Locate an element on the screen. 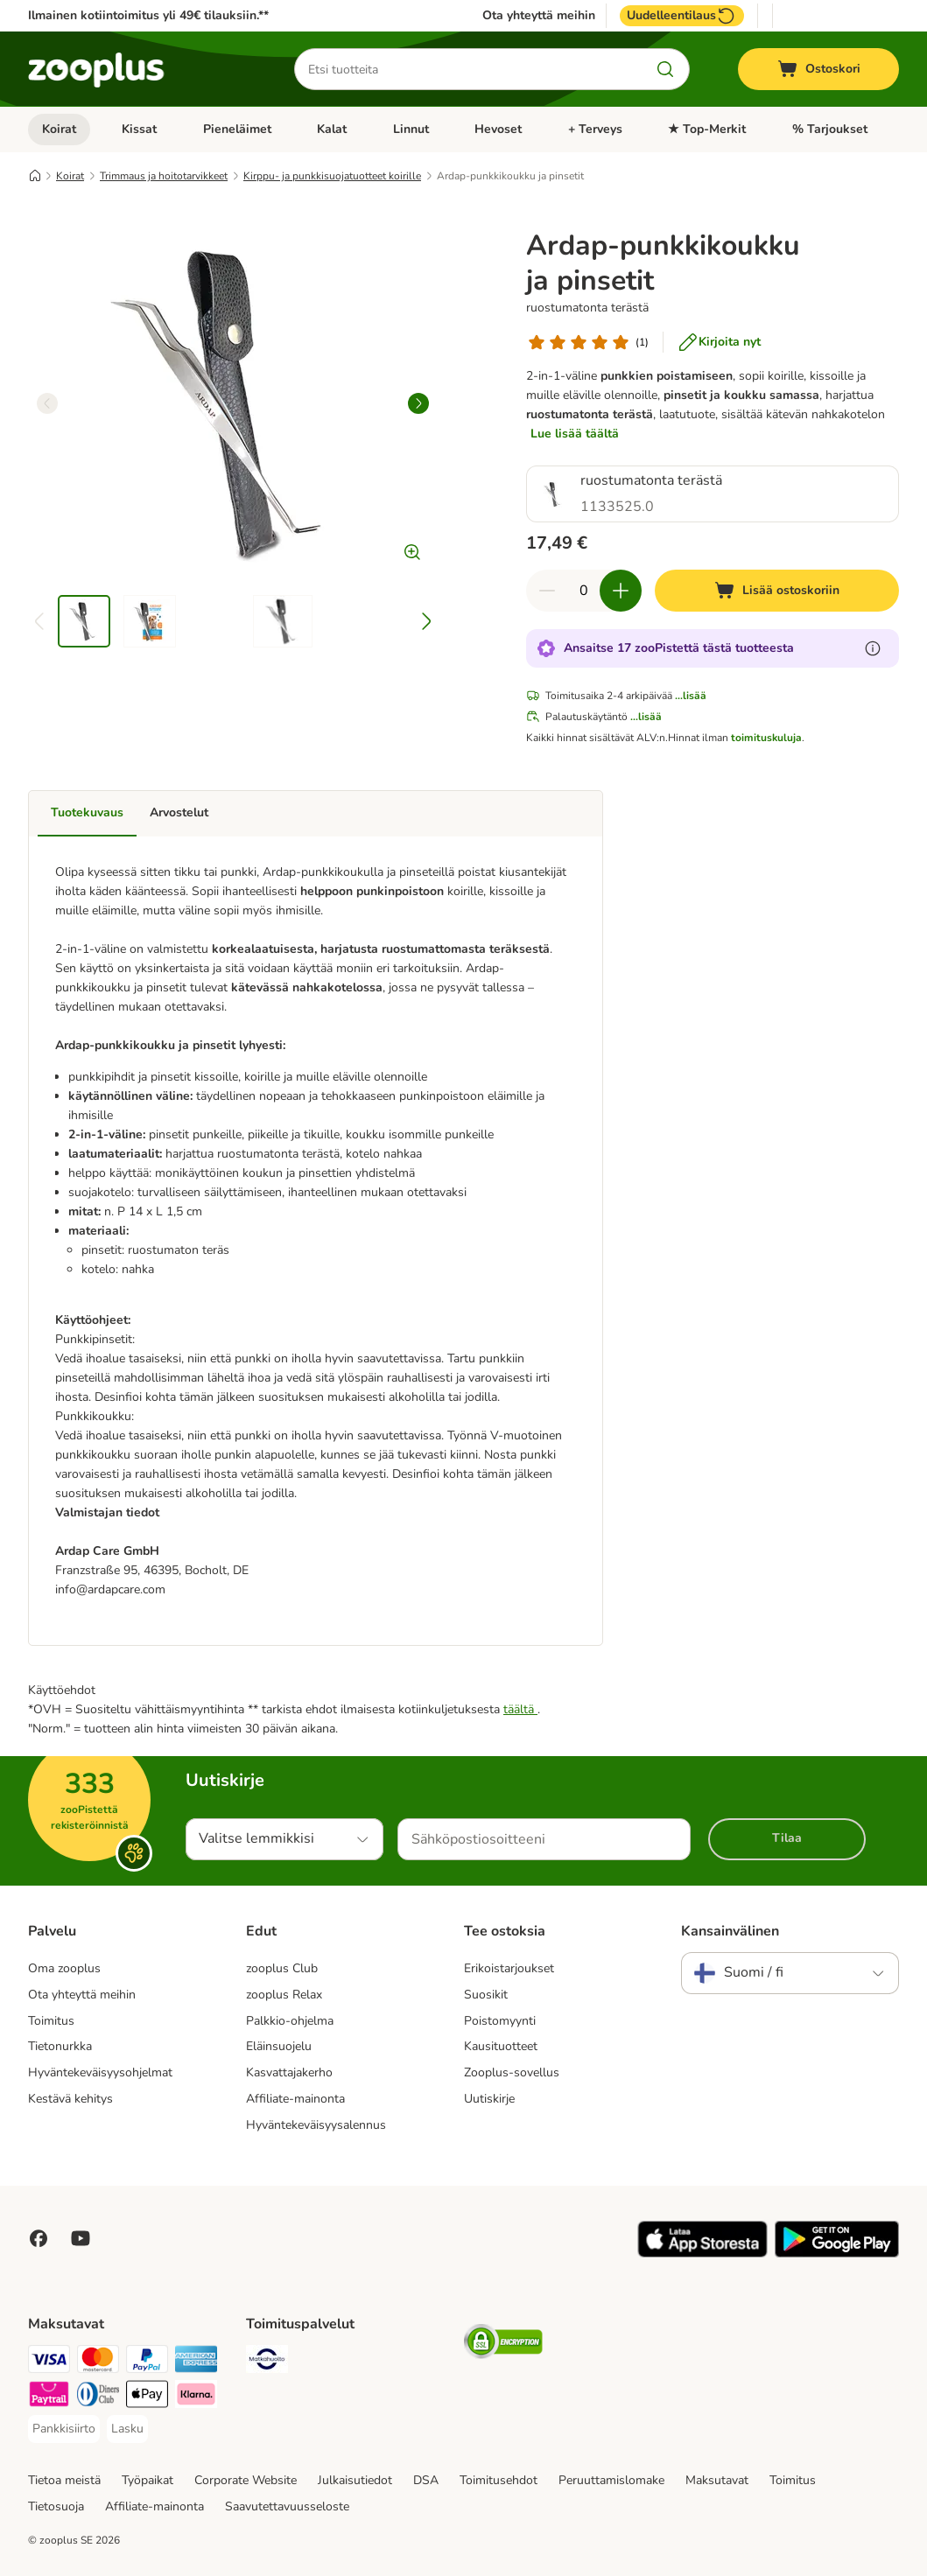 This screenshot has height=2576, width=927. [Apple Pay Payment Method] is located at coordinates (147, 2397).